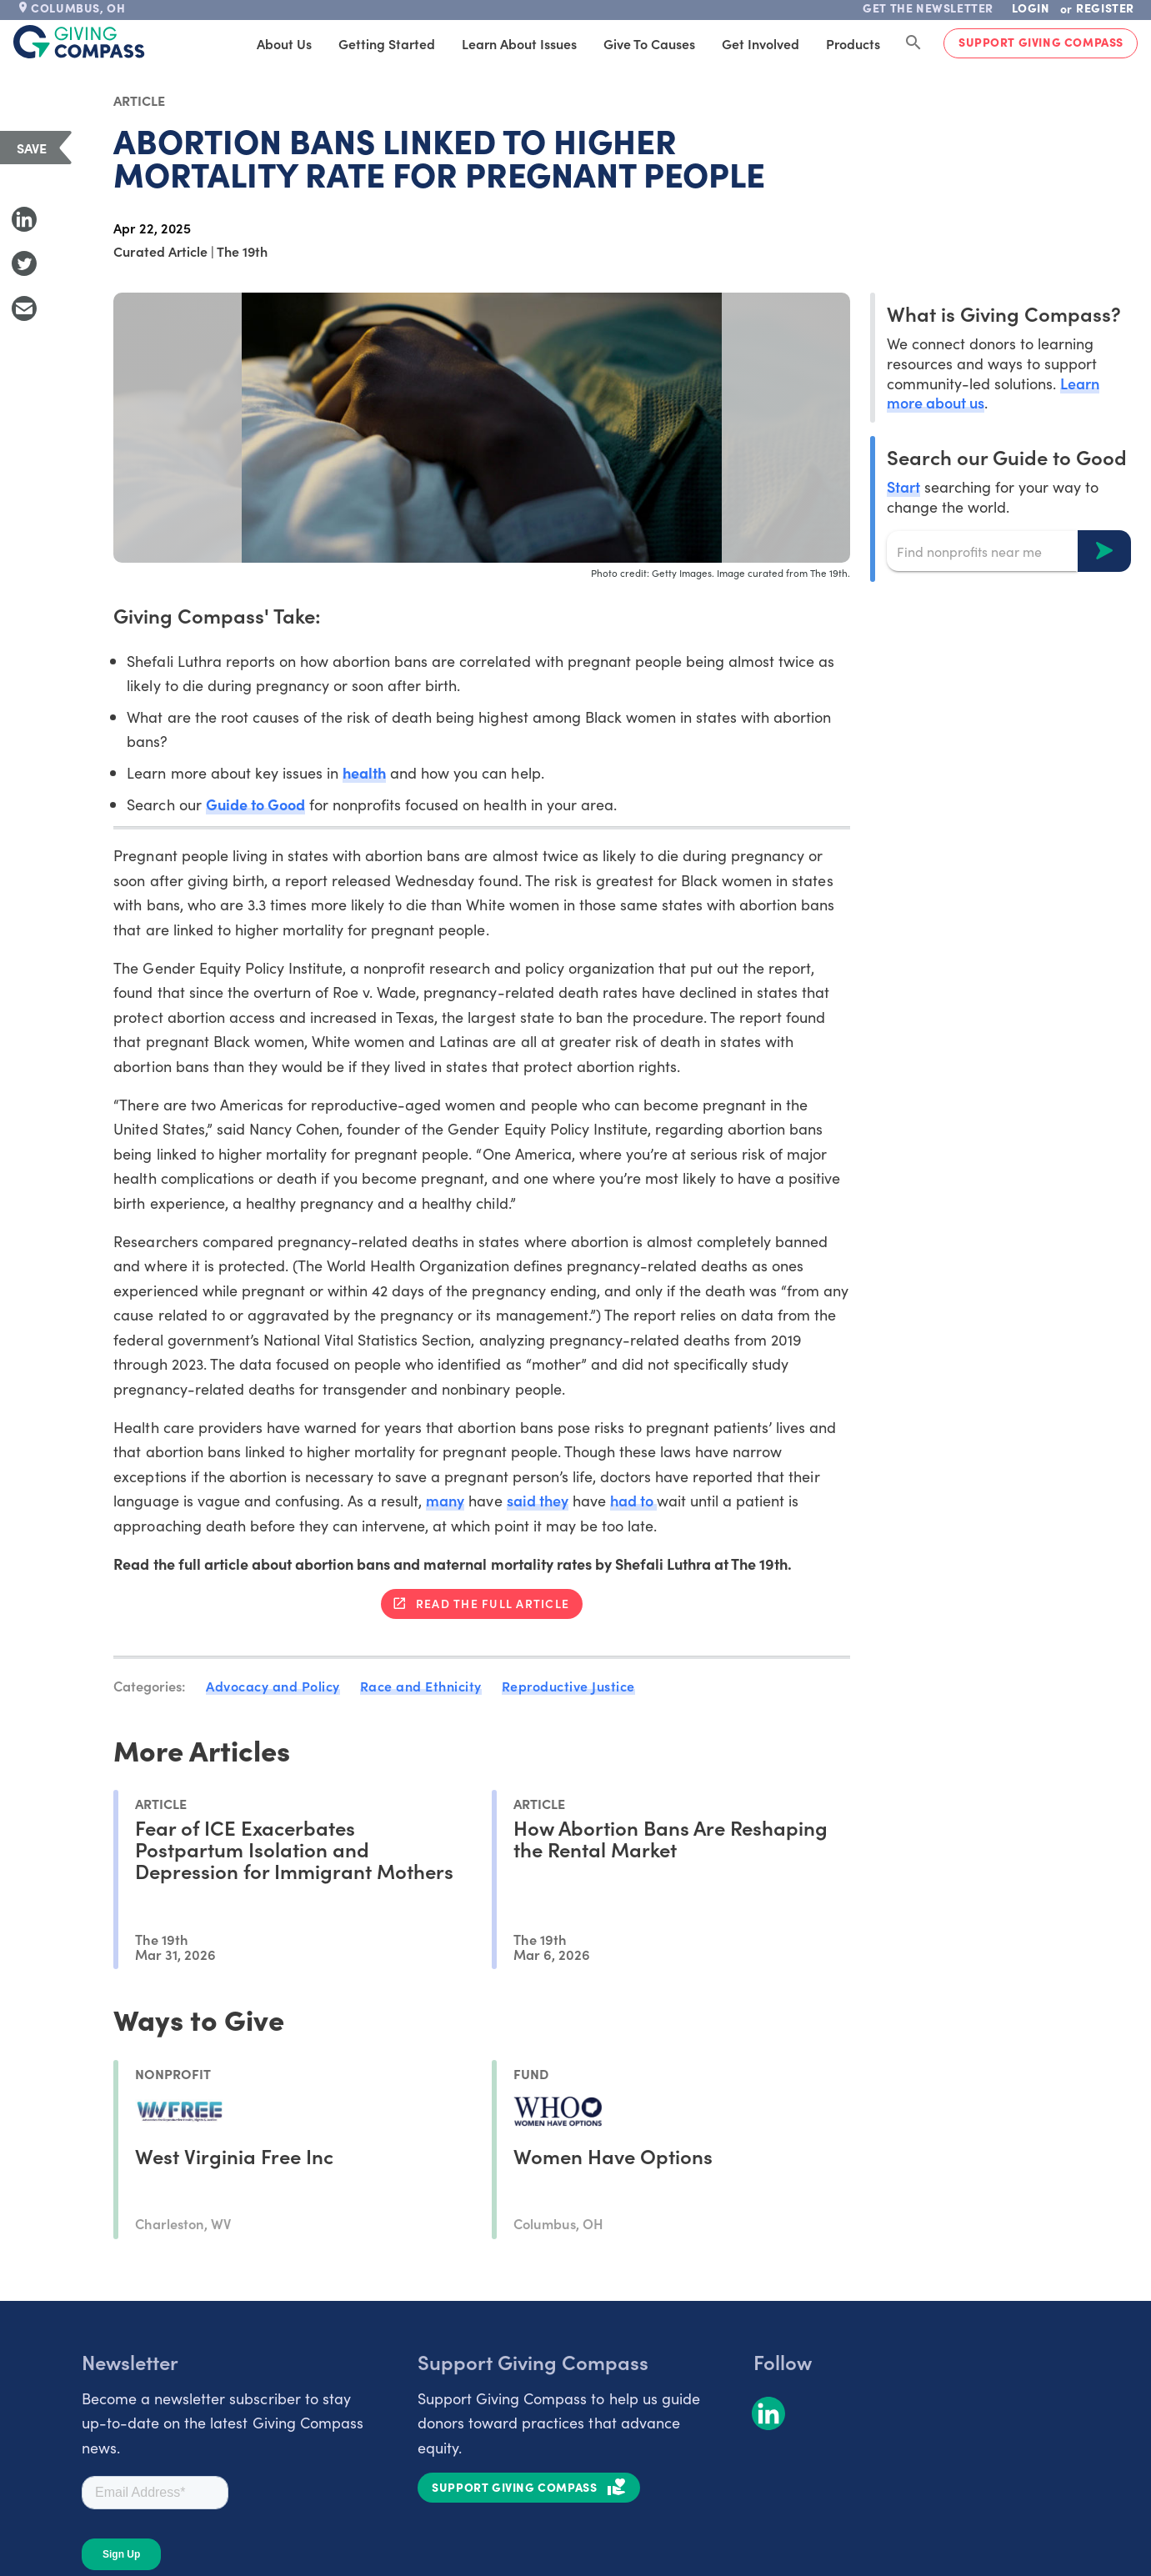  Describe the element at coordinates (760, 43) in the screenshot. I see `Get Involved [tab]` at that location.